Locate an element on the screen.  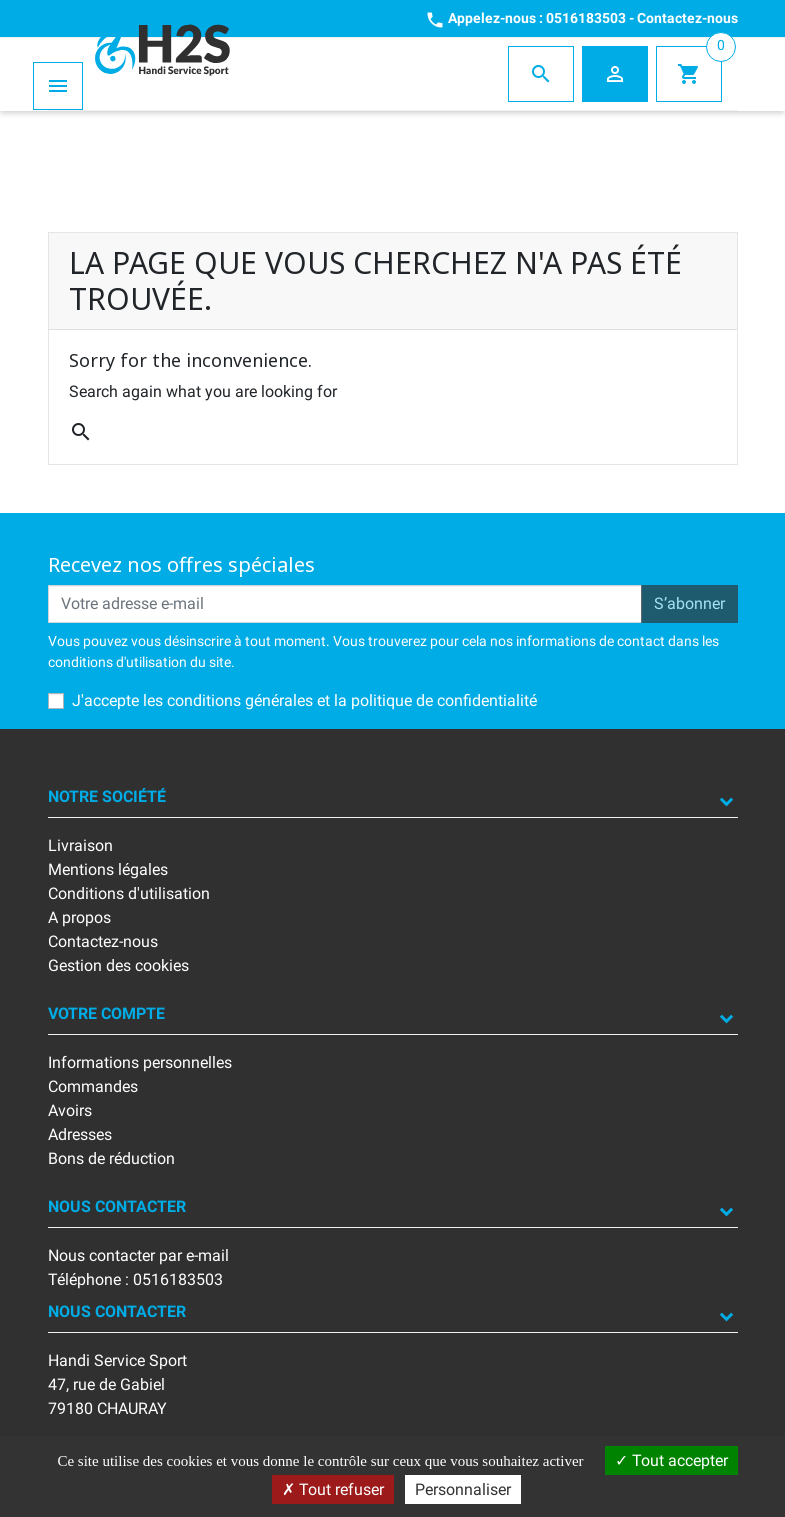
Personnaliser [Personnaliser (fenêtre modale)] is located at coordinates (463, 1489).